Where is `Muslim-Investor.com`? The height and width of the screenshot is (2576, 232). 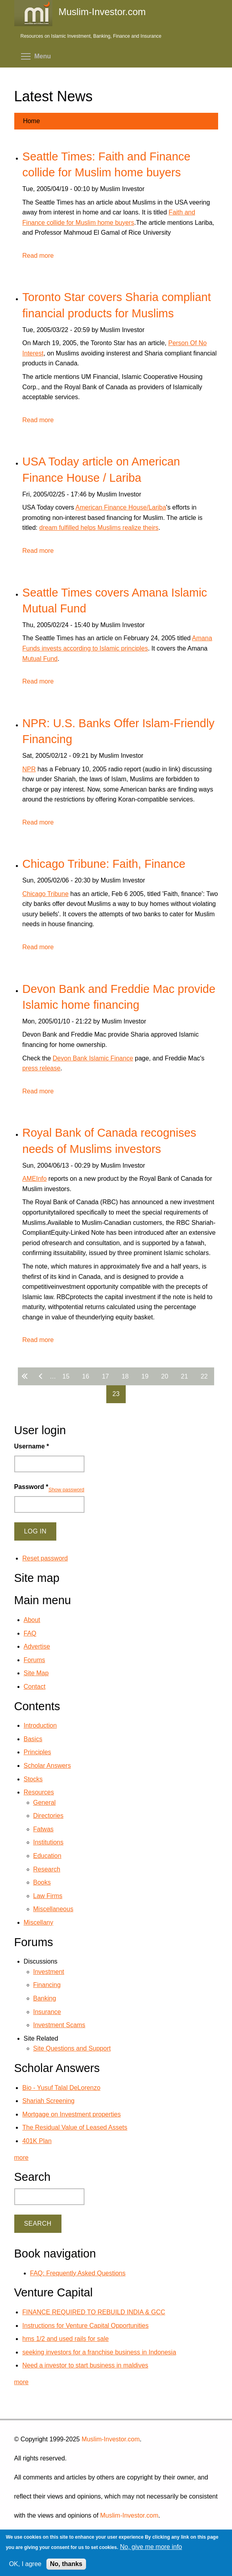
Muslim-Investor.com is located at coordinates (111, 2439).